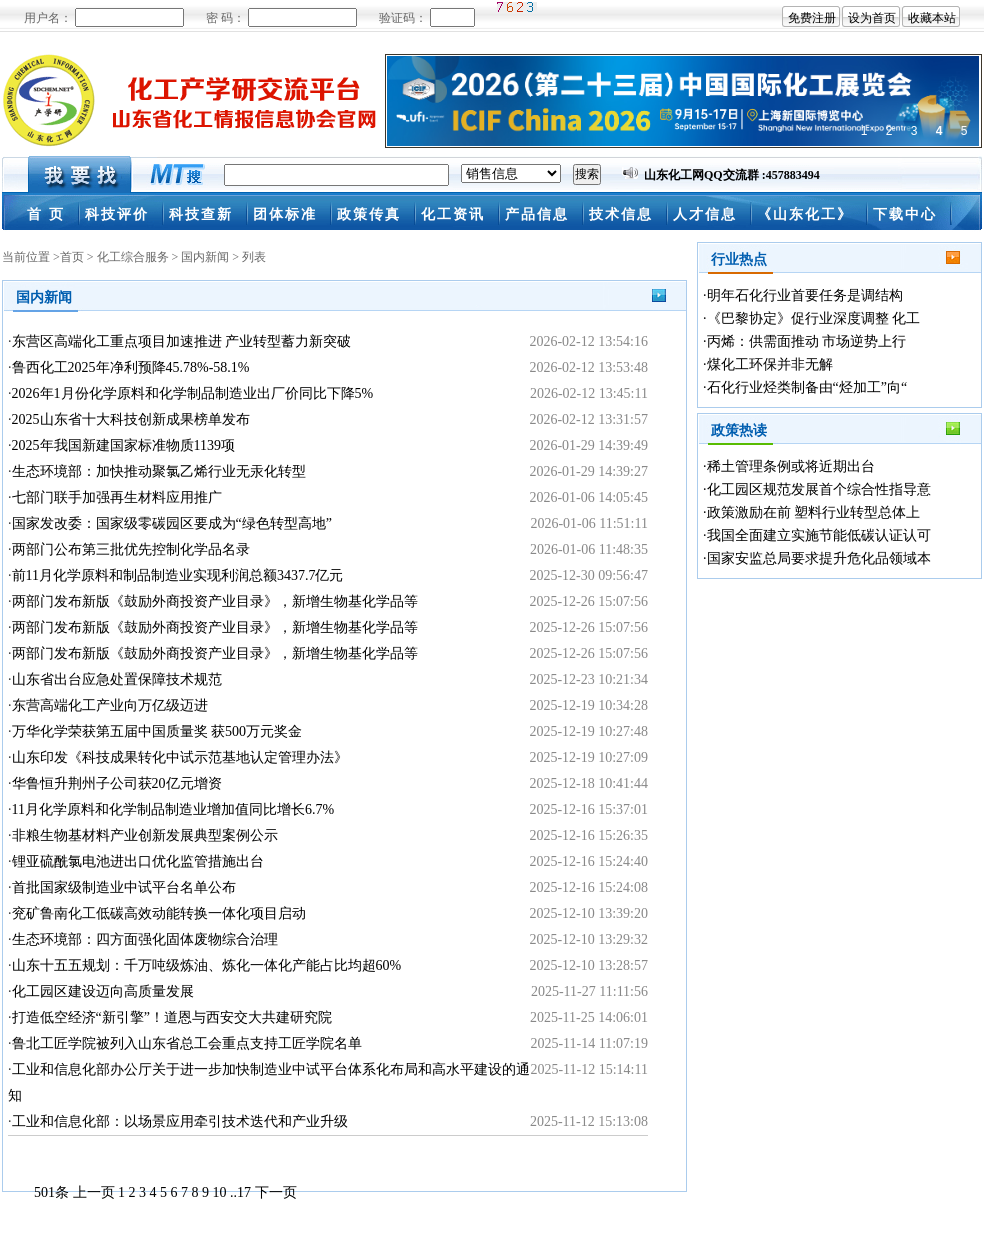  What do you see at coordinates (117, 679) in the screenshot?
I see `山东省出台应急处置保障技术规范` at bounding box center [117, 679].